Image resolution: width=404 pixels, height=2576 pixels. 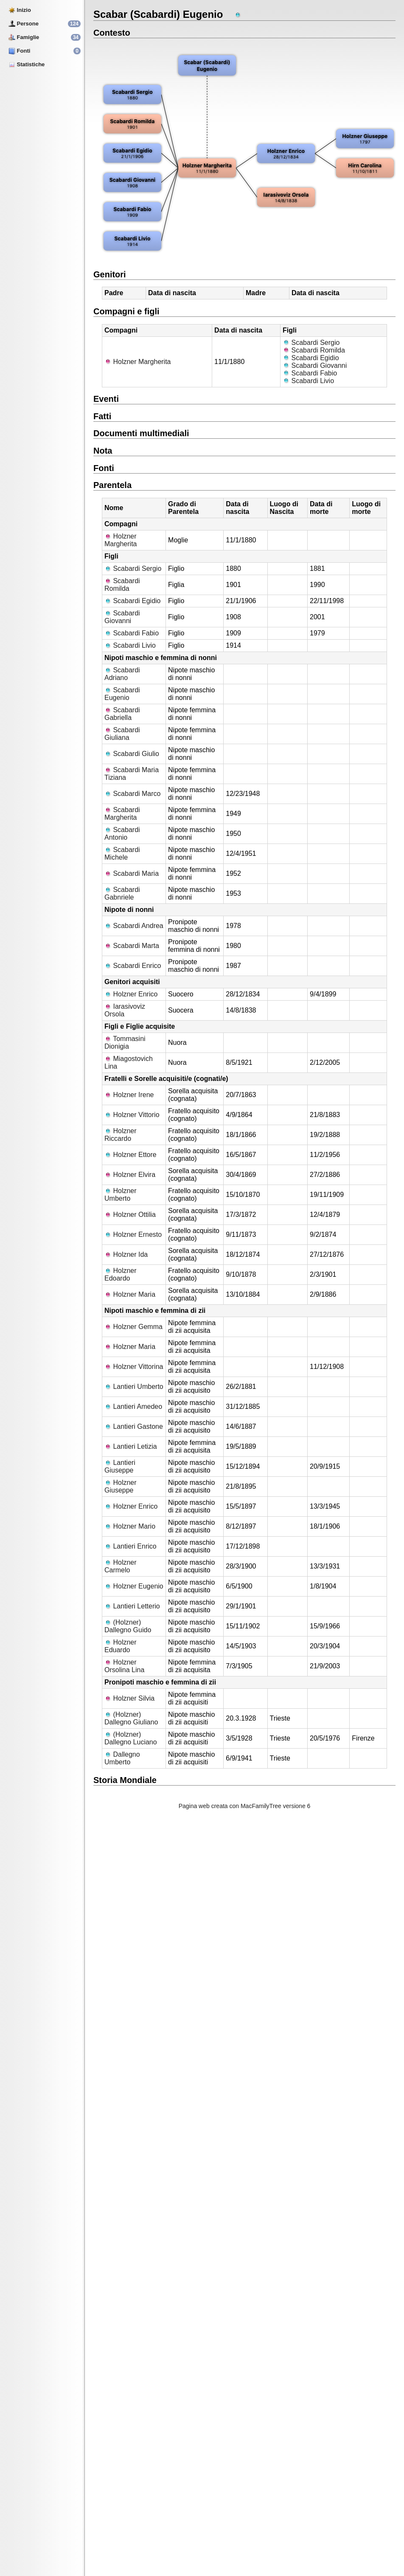 I want to click on Scabardi Maria, so click(x=131, y=873).